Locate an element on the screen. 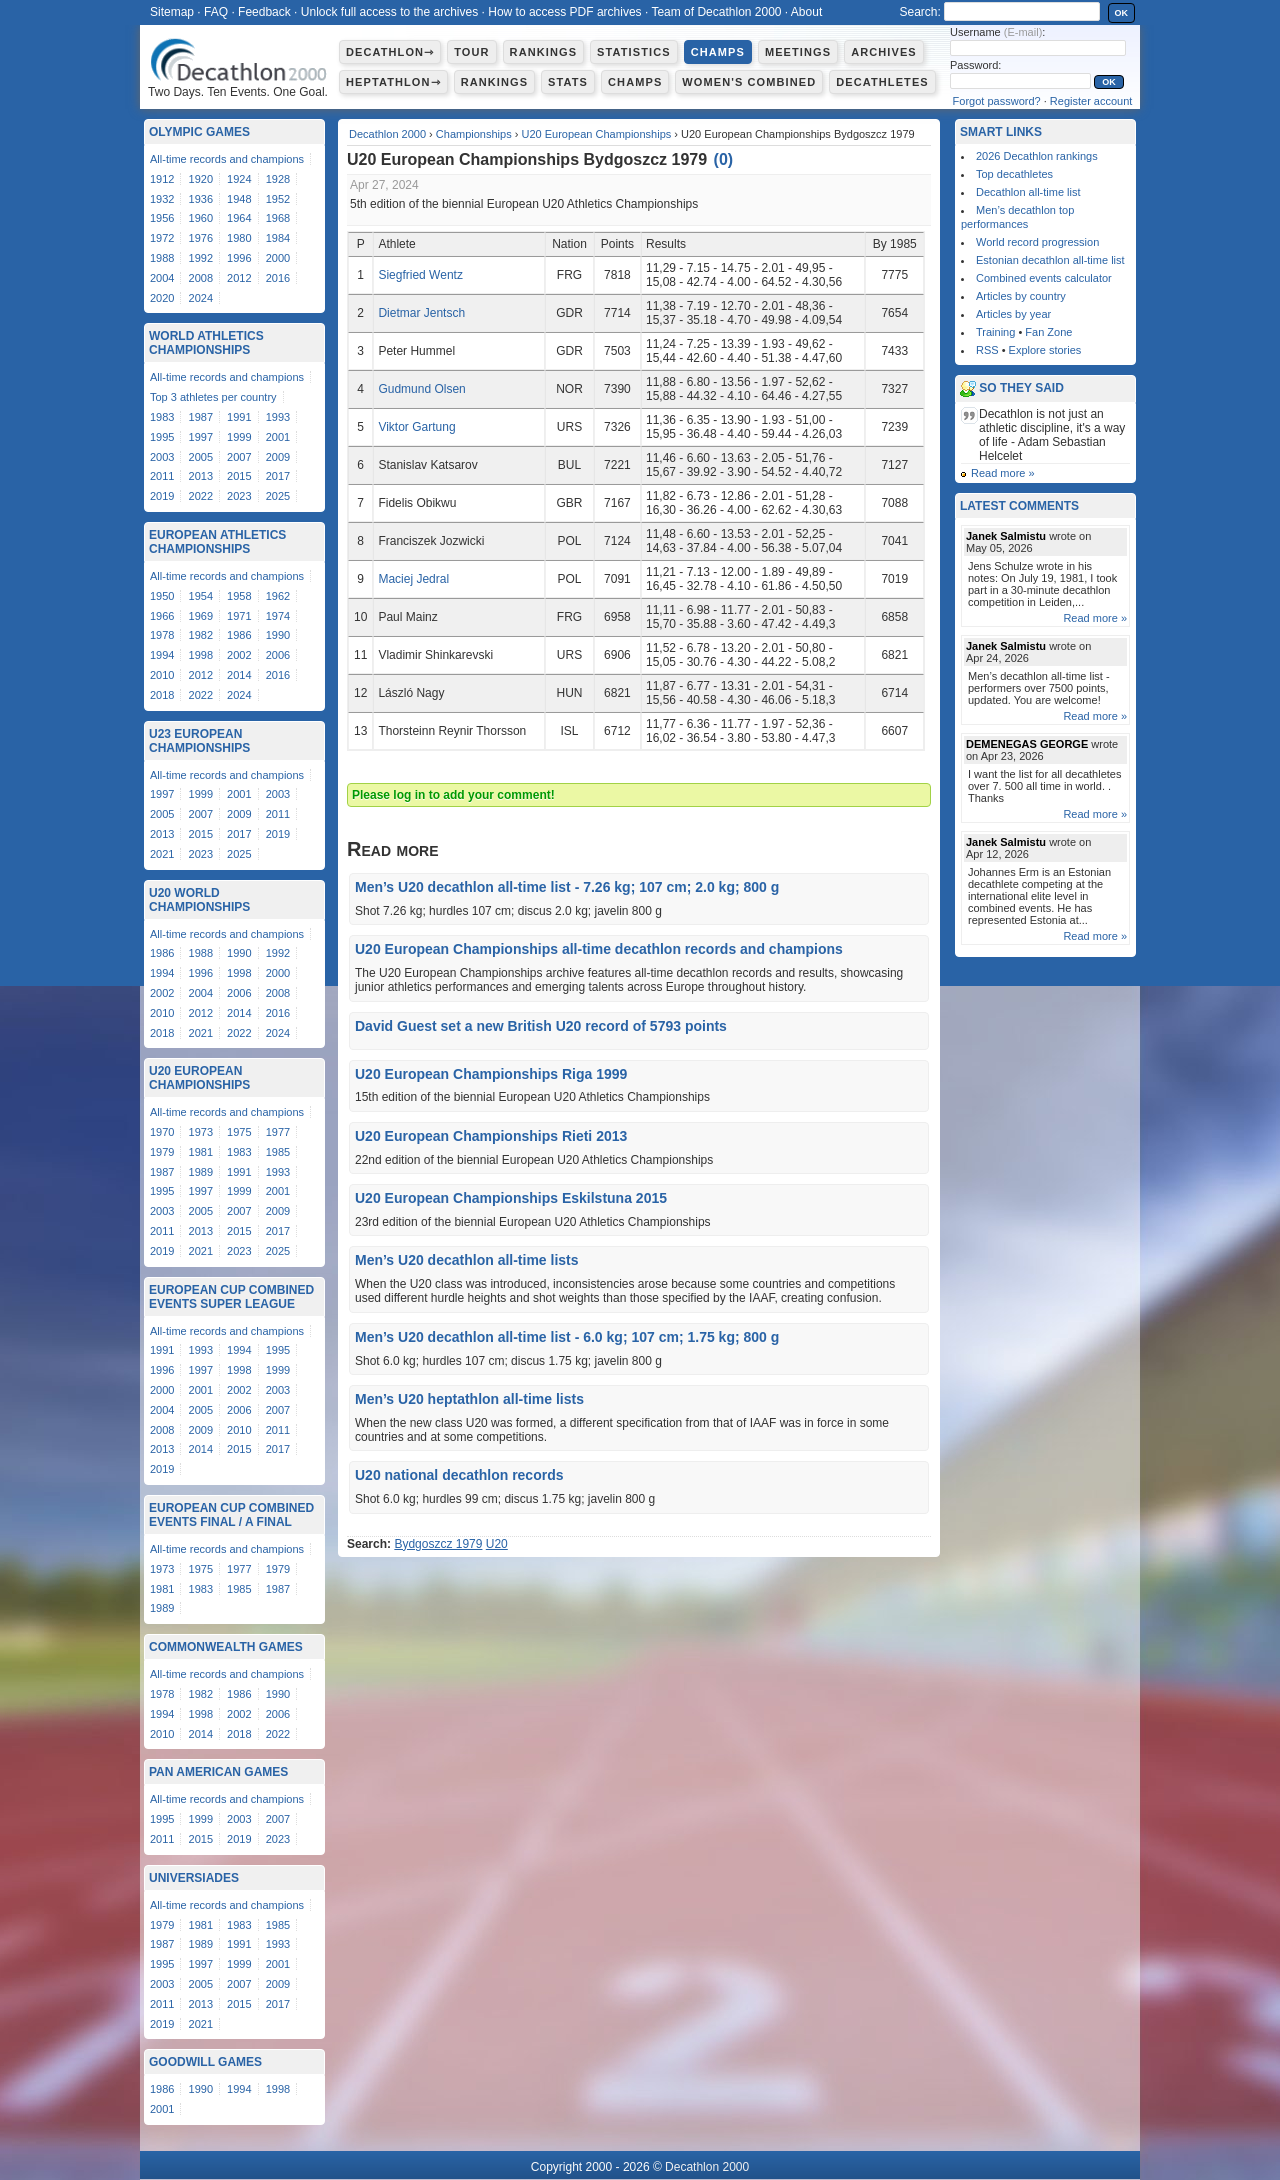 The width and height of the screenshot is (1280, 2180). 2018 is located at coordinates (162, 695).